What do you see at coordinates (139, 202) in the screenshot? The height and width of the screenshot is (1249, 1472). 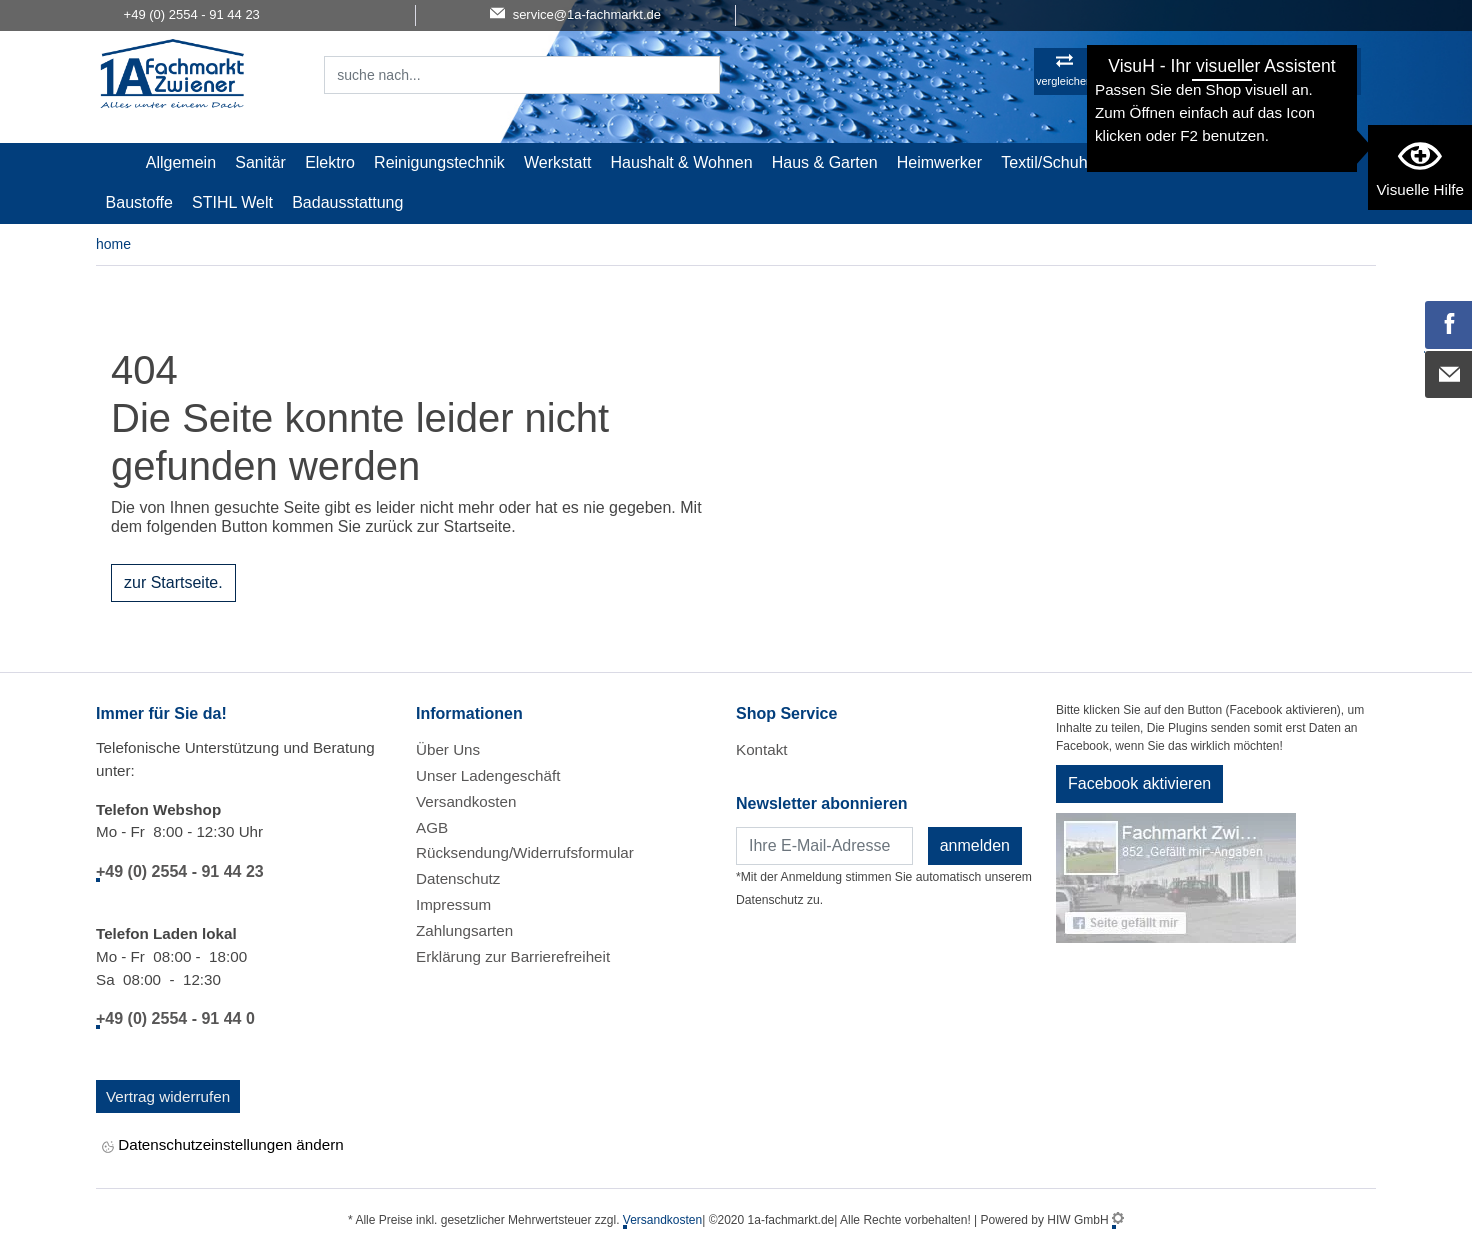 I see `Baustoffe` at bounding box center [139, 202].